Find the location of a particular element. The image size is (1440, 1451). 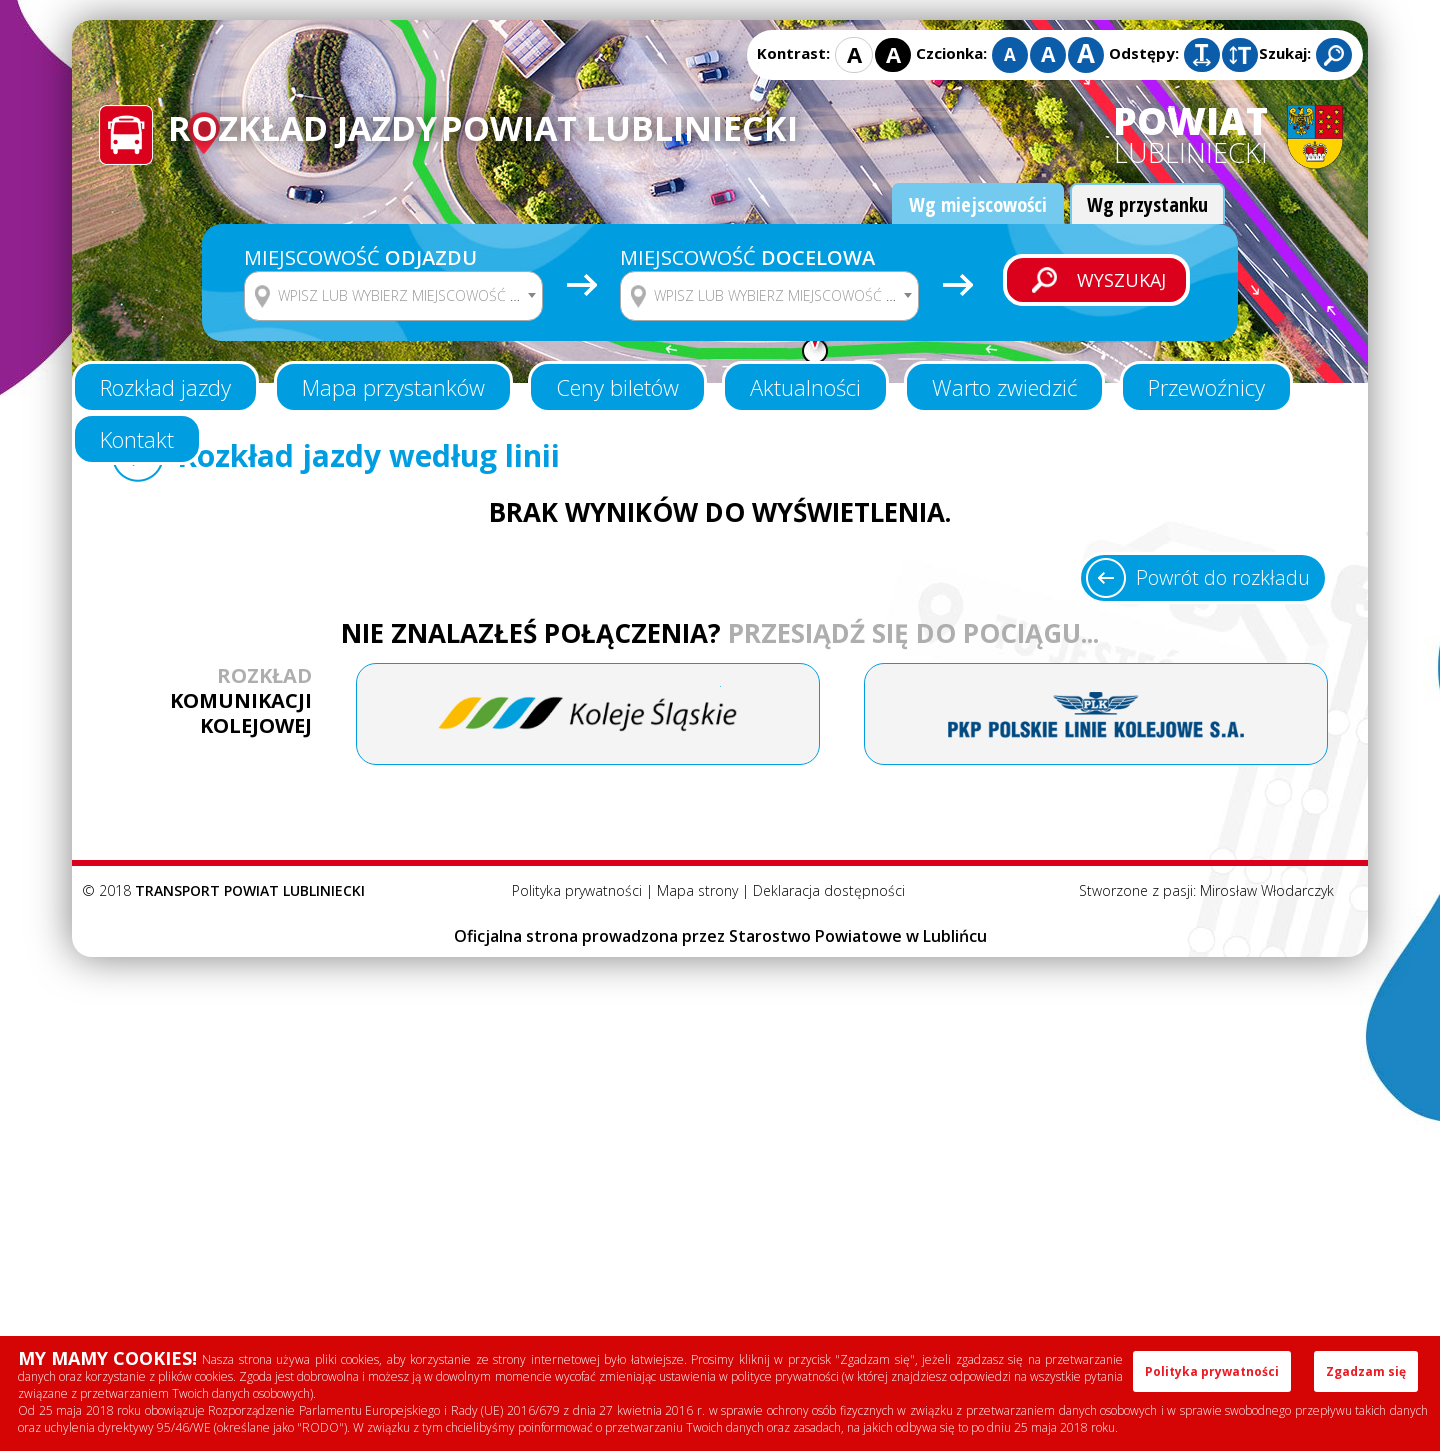

Deklaracja dostępności is located at coordinates (829, 890).